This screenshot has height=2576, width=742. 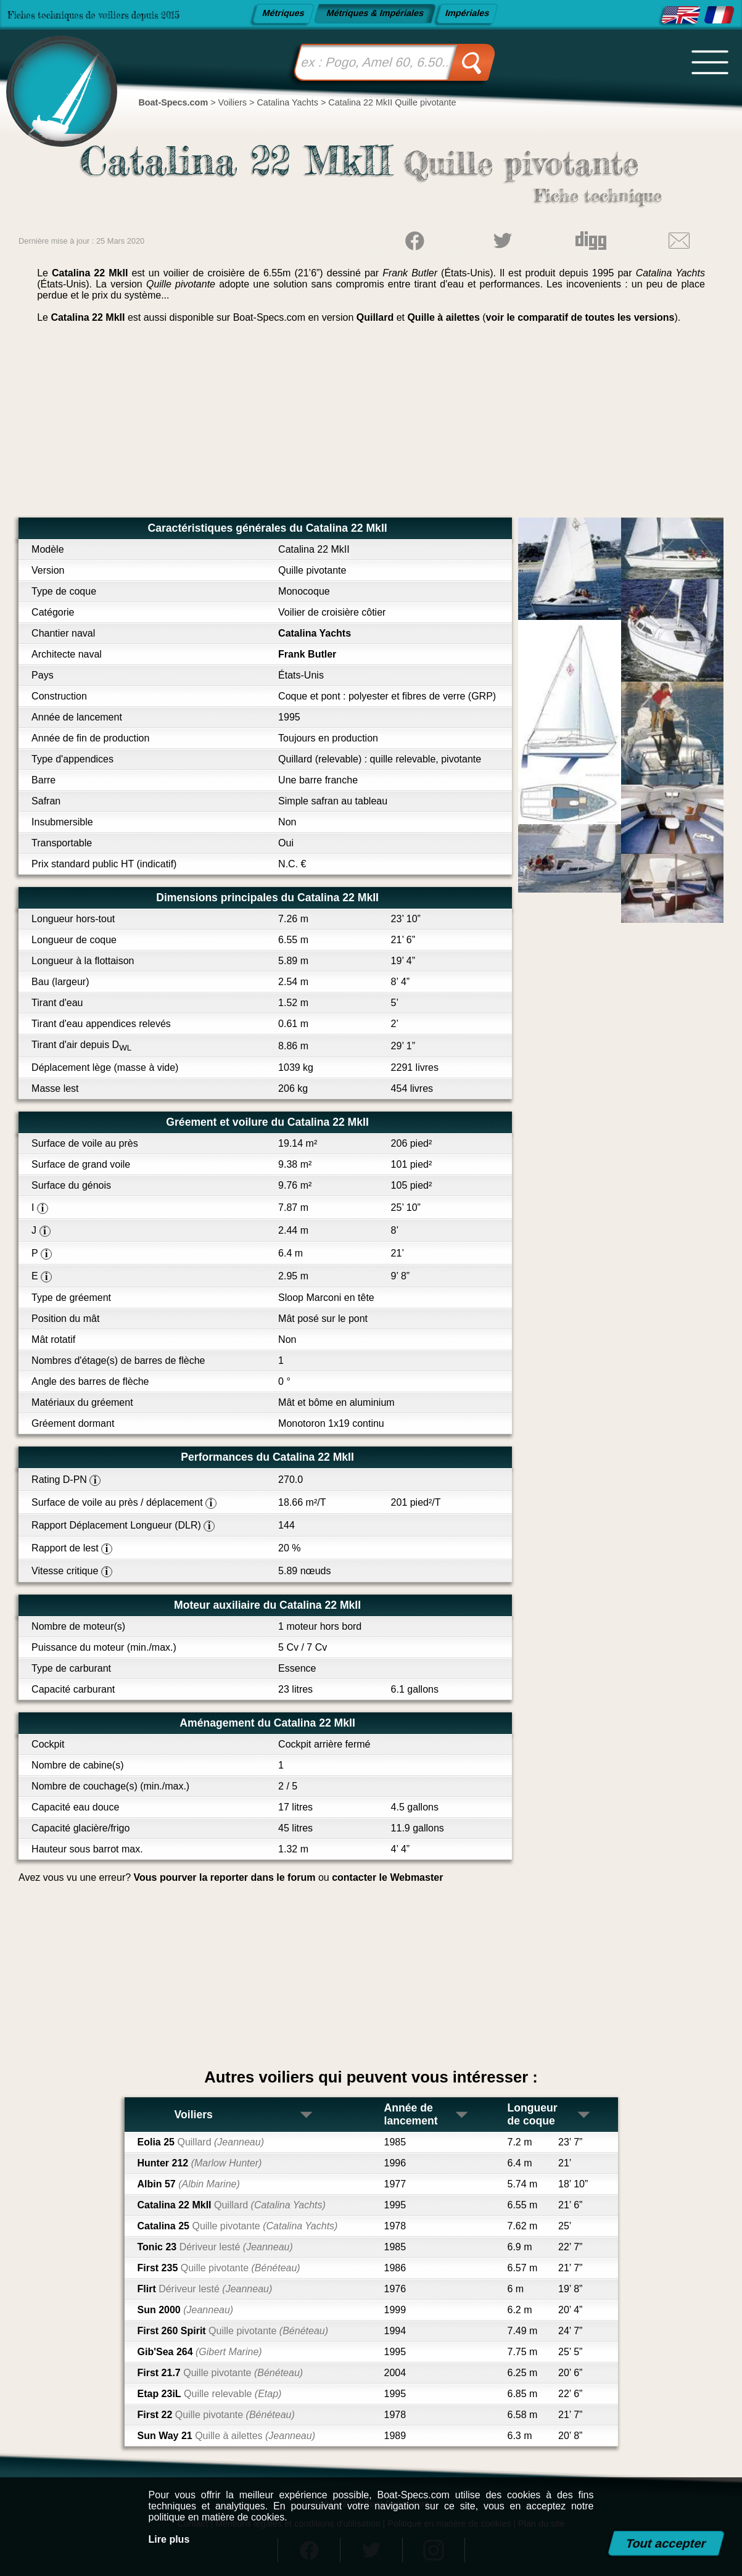 What do you see at coordinates (580, 317) in the screenshot?
I see `voir le comparatif de toutes les versions` at bounding box center [580, 317].